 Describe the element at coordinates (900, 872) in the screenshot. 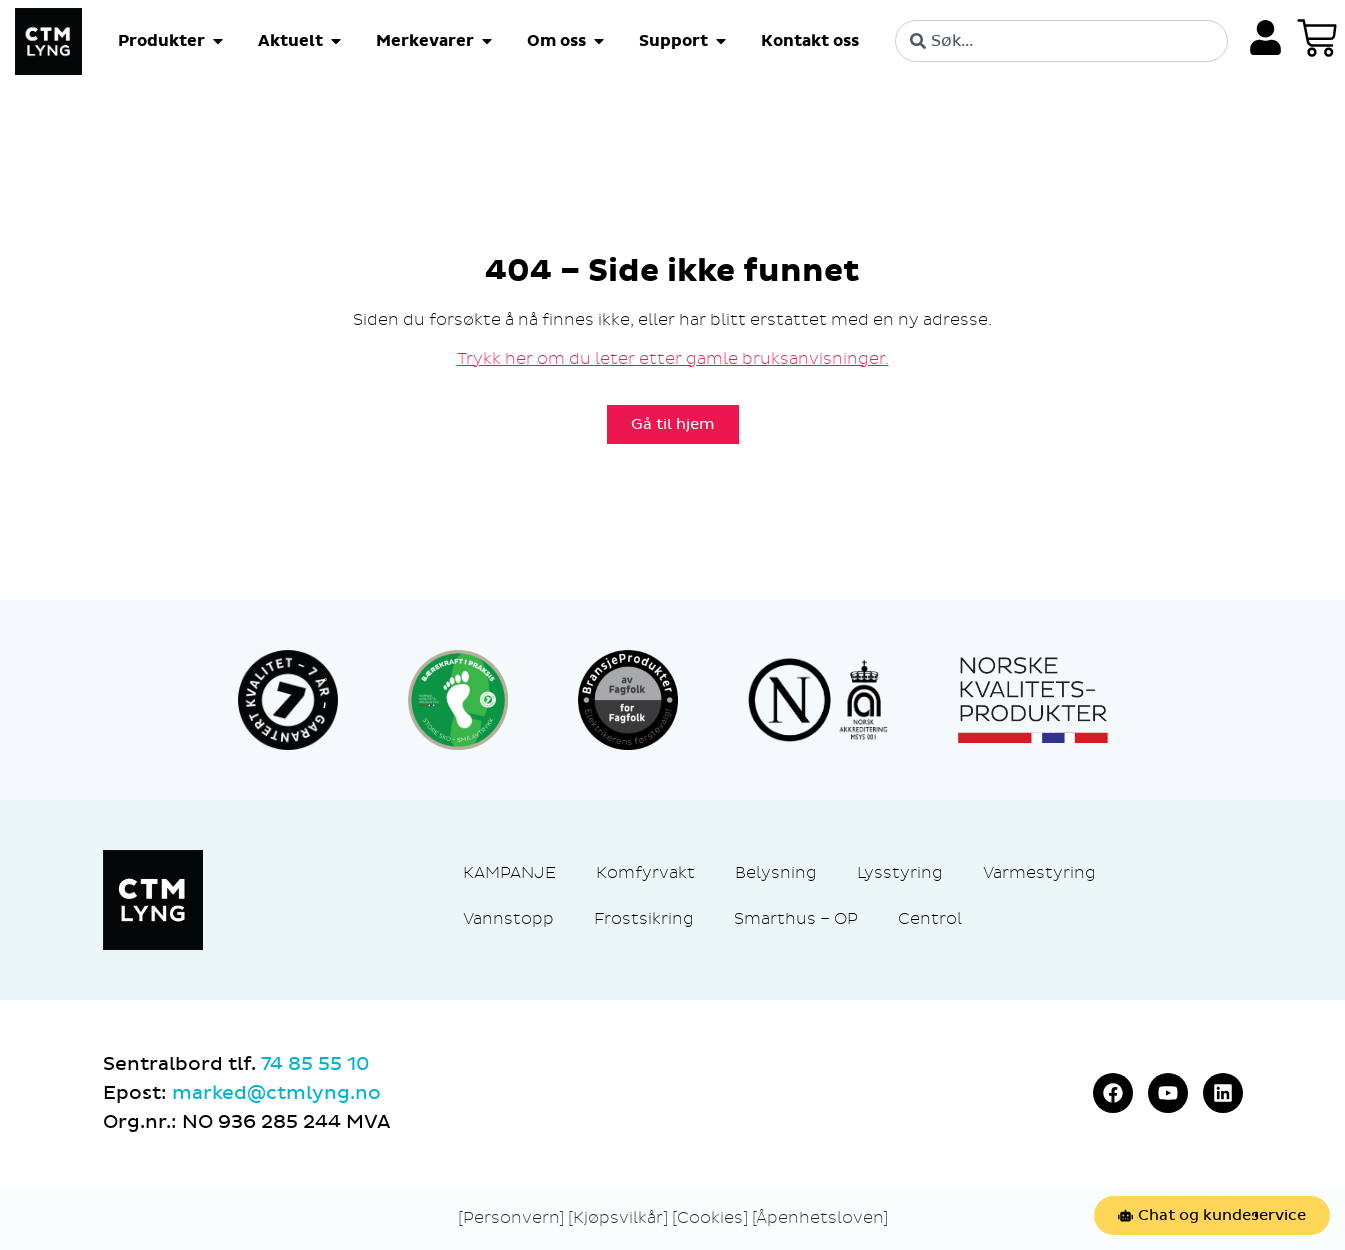

I see `Lysstyring` at that location.